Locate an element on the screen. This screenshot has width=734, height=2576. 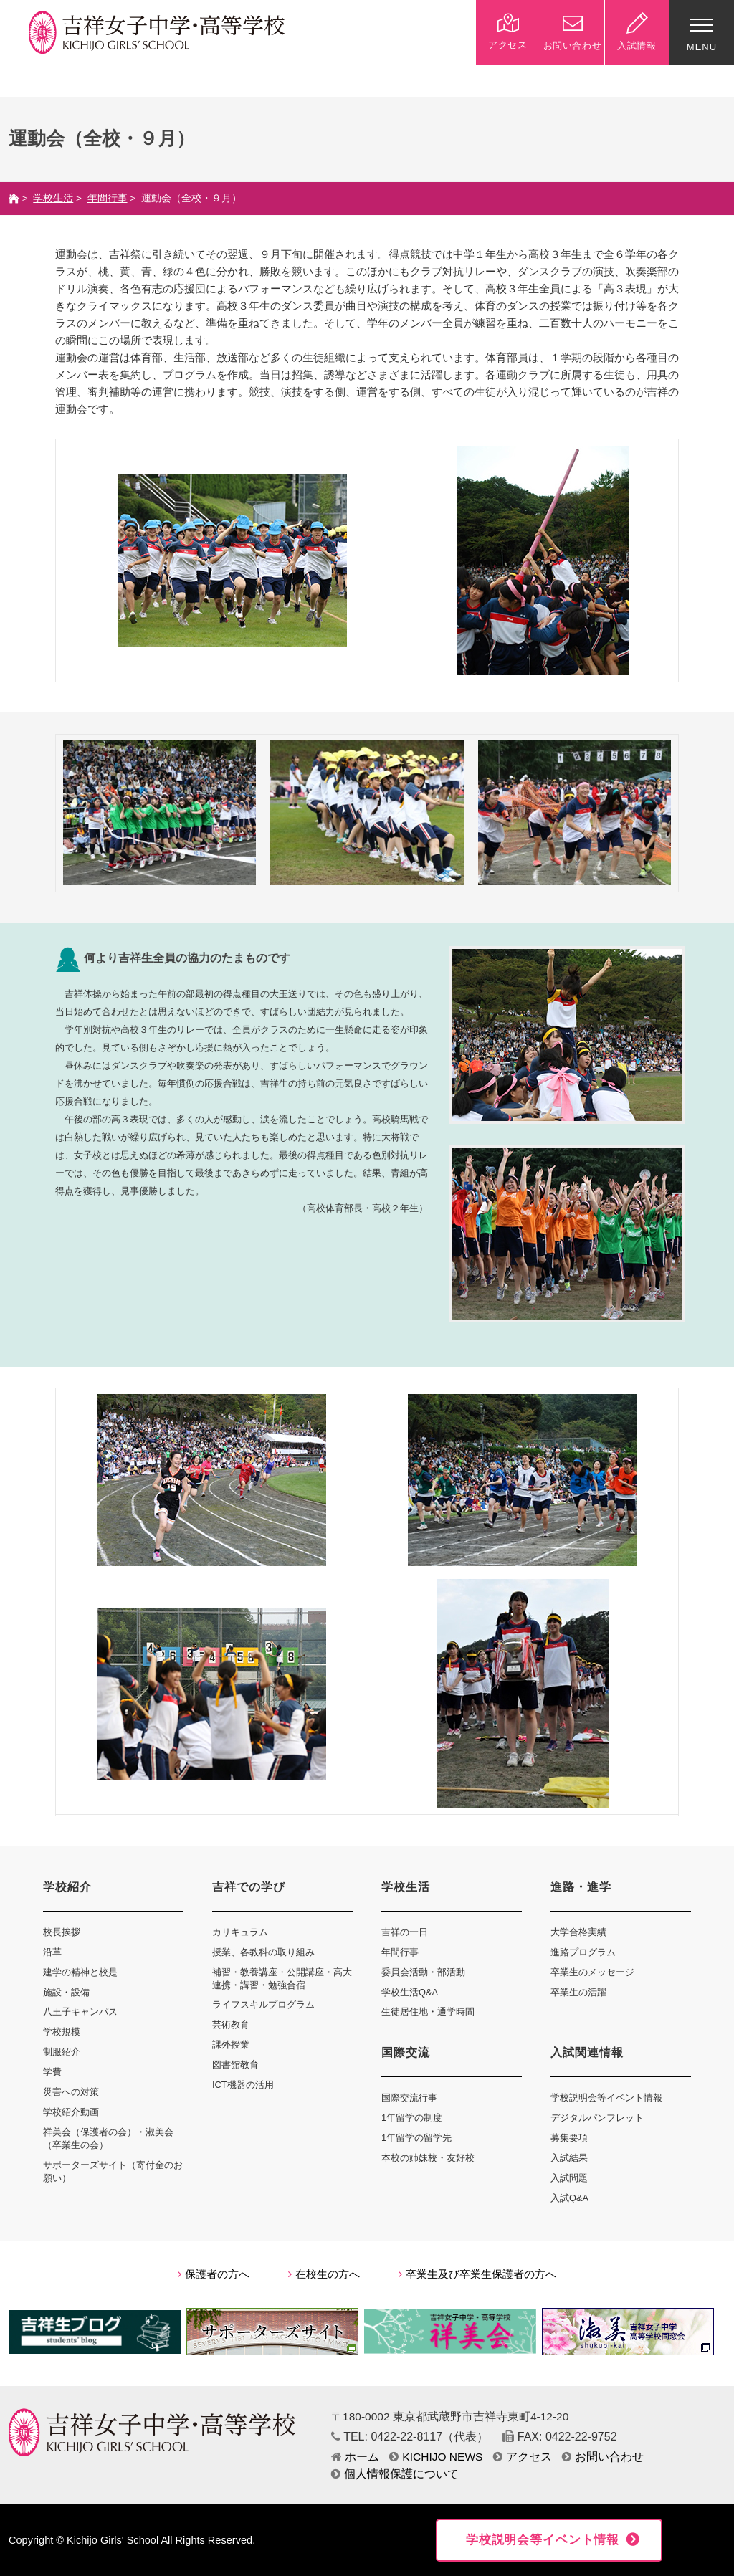
ライフスキルプログラム is located at coordinates (263, 2004).